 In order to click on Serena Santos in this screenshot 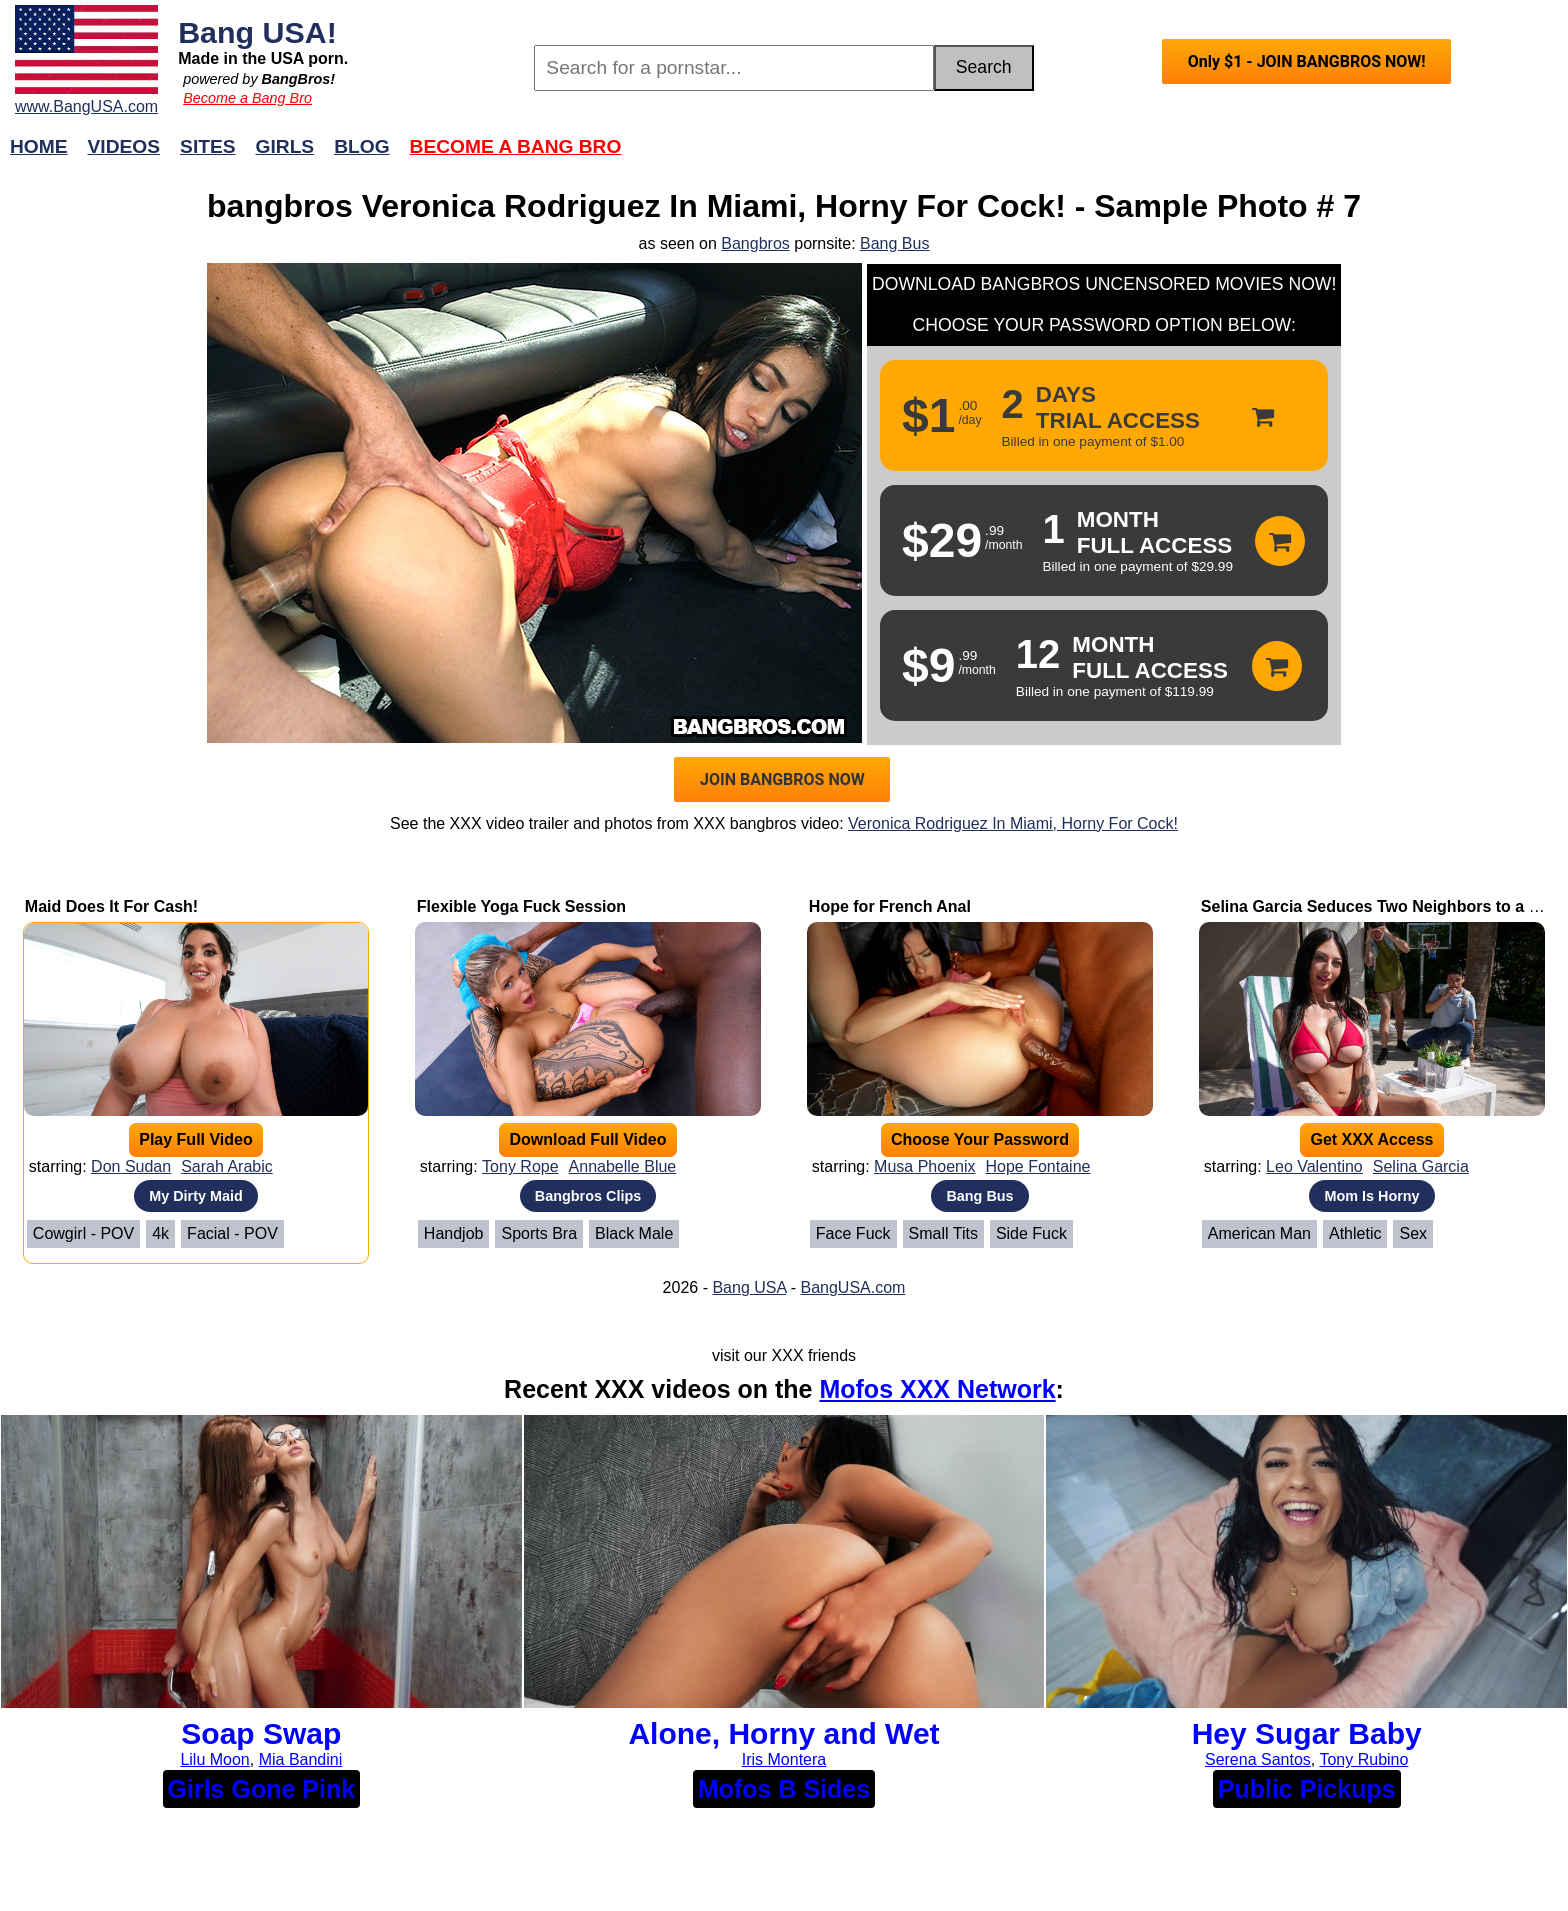, I will do `click(1258, 1759)`.